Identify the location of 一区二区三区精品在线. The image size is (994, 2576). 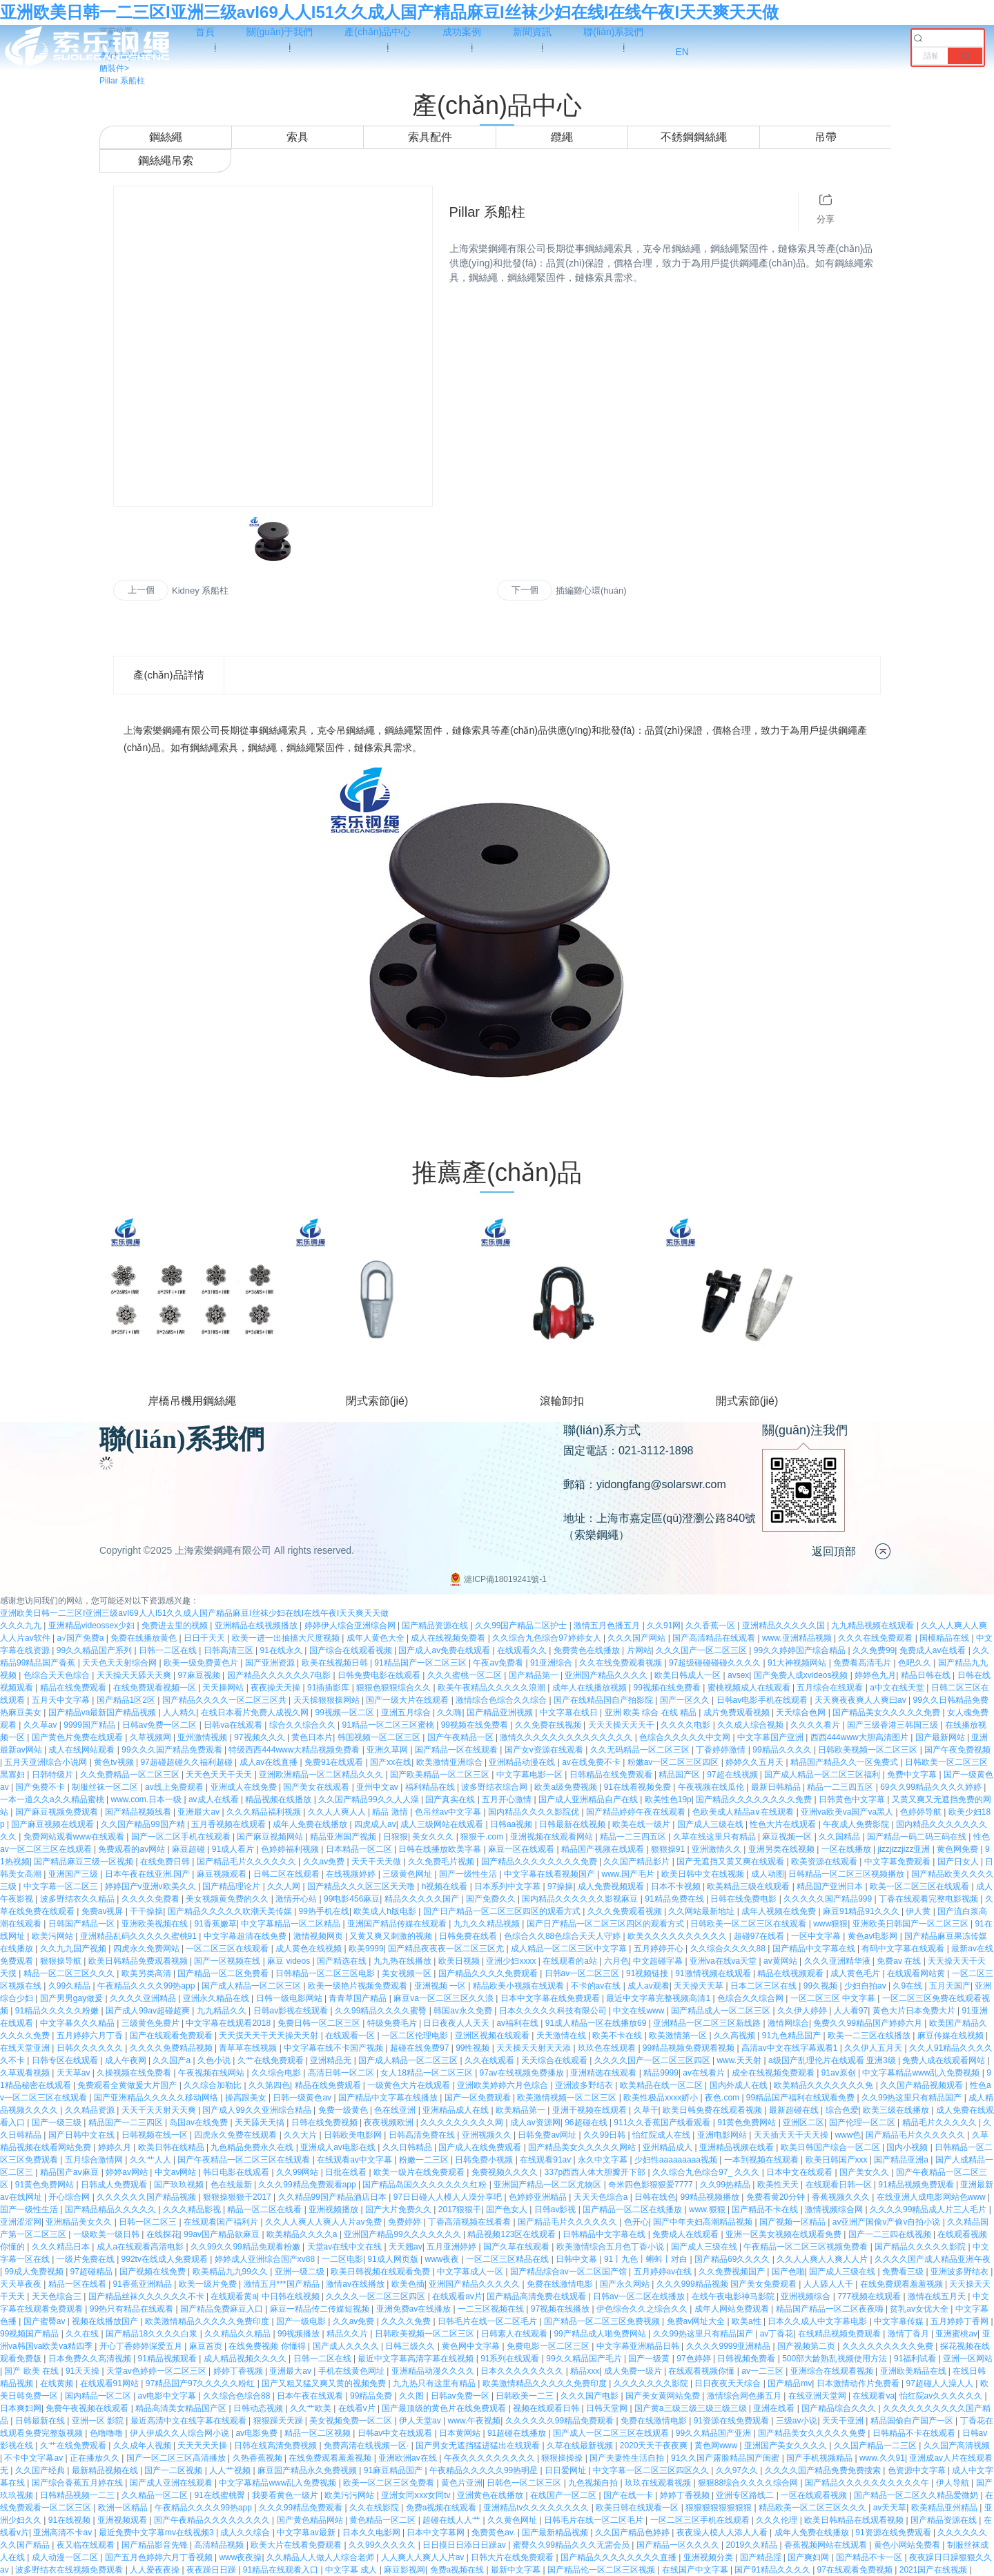
(508, 2259).